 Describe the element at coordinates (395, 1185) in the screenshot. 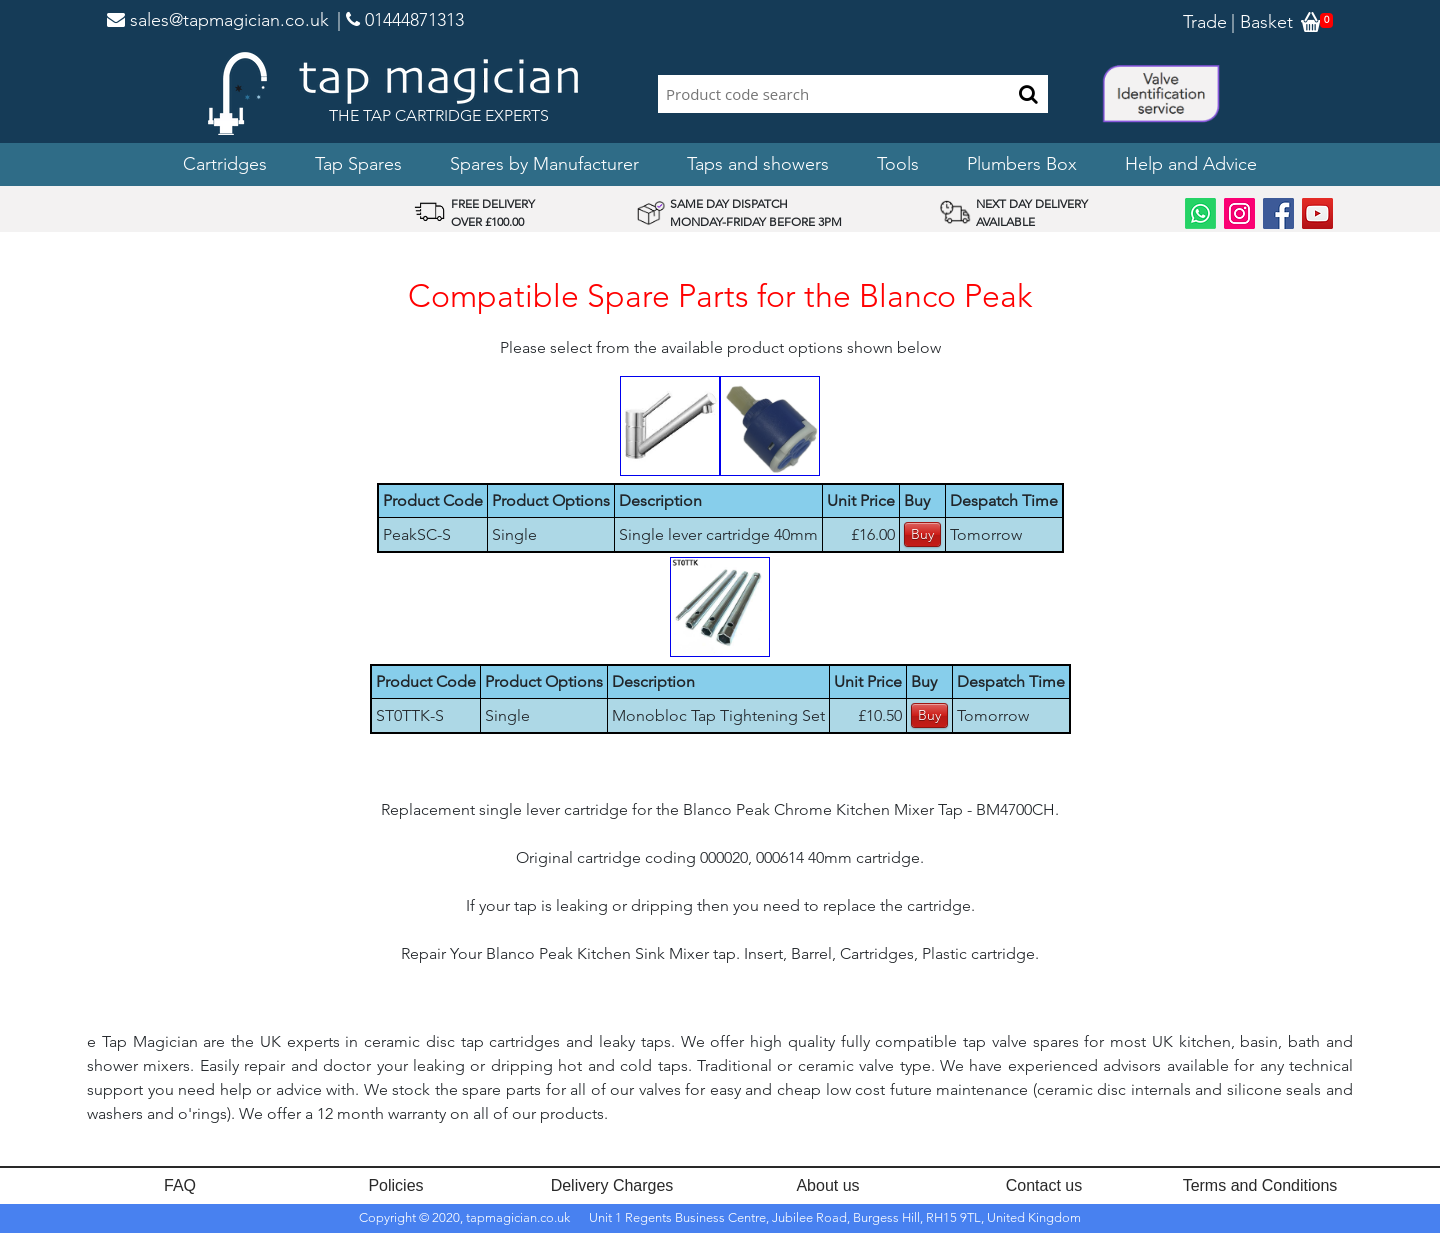

I see `Policies` at that location.